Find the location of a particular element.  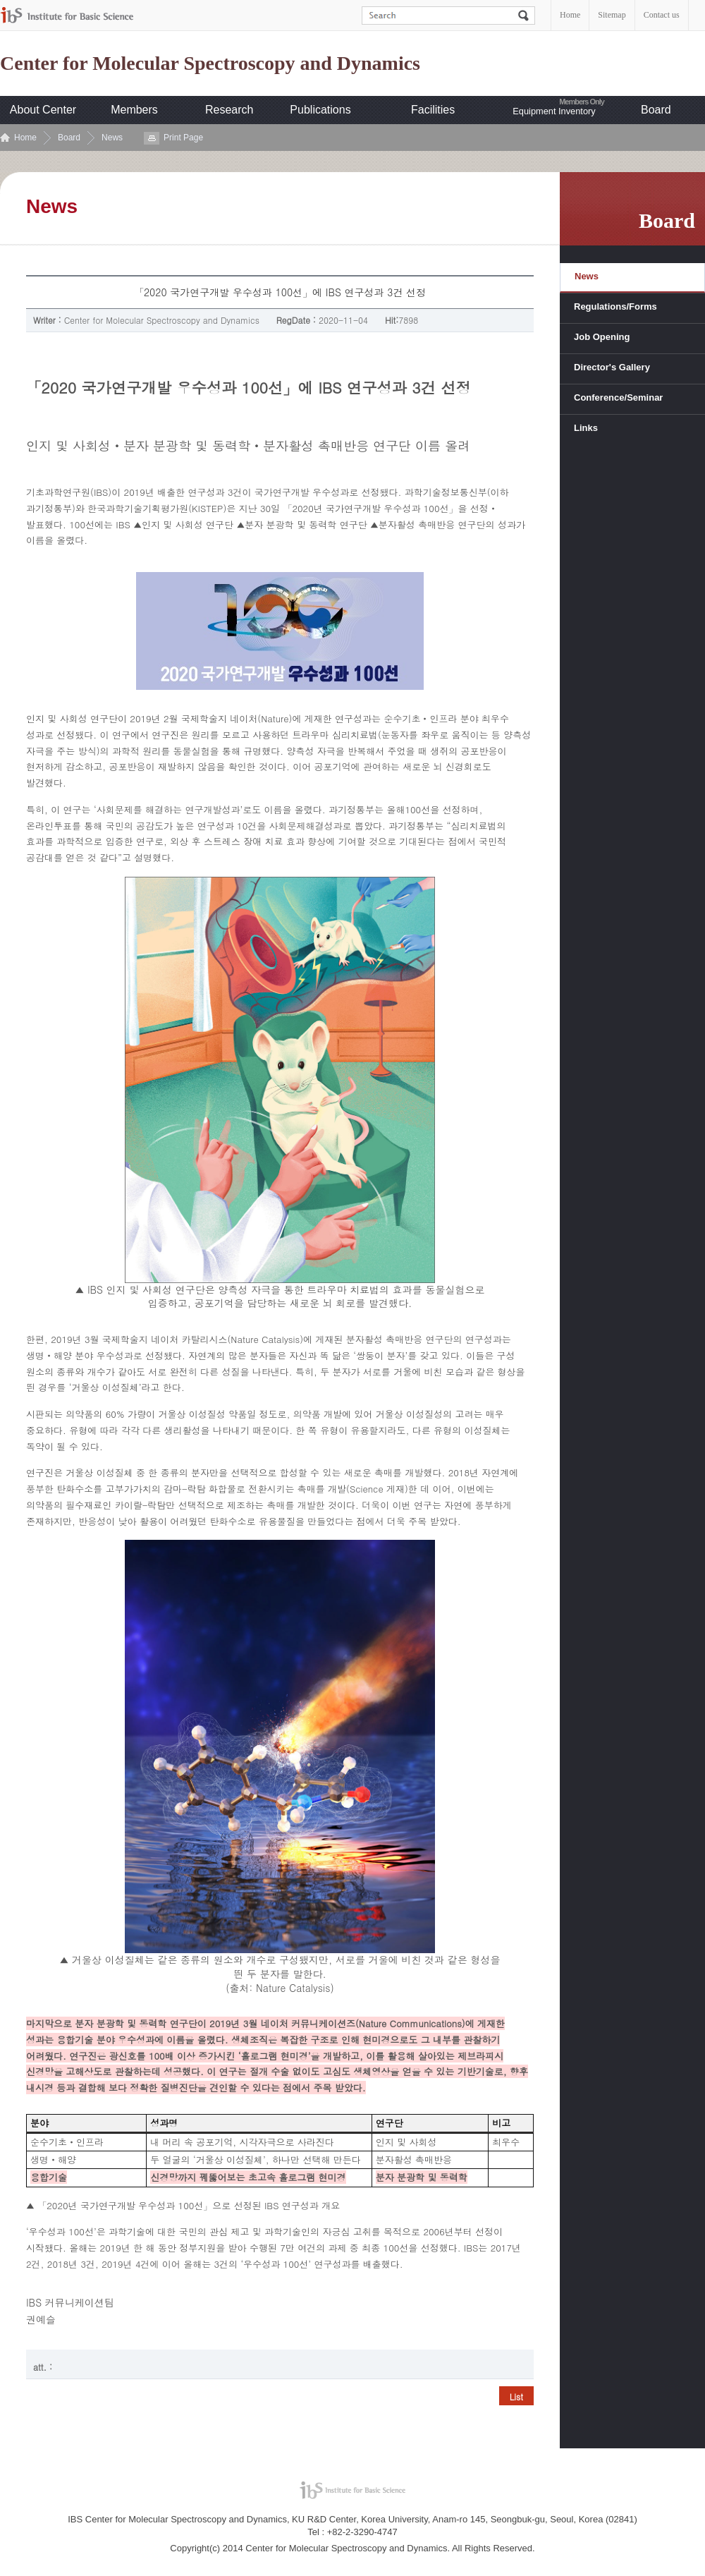

Members is located at coordinates (134, 110).